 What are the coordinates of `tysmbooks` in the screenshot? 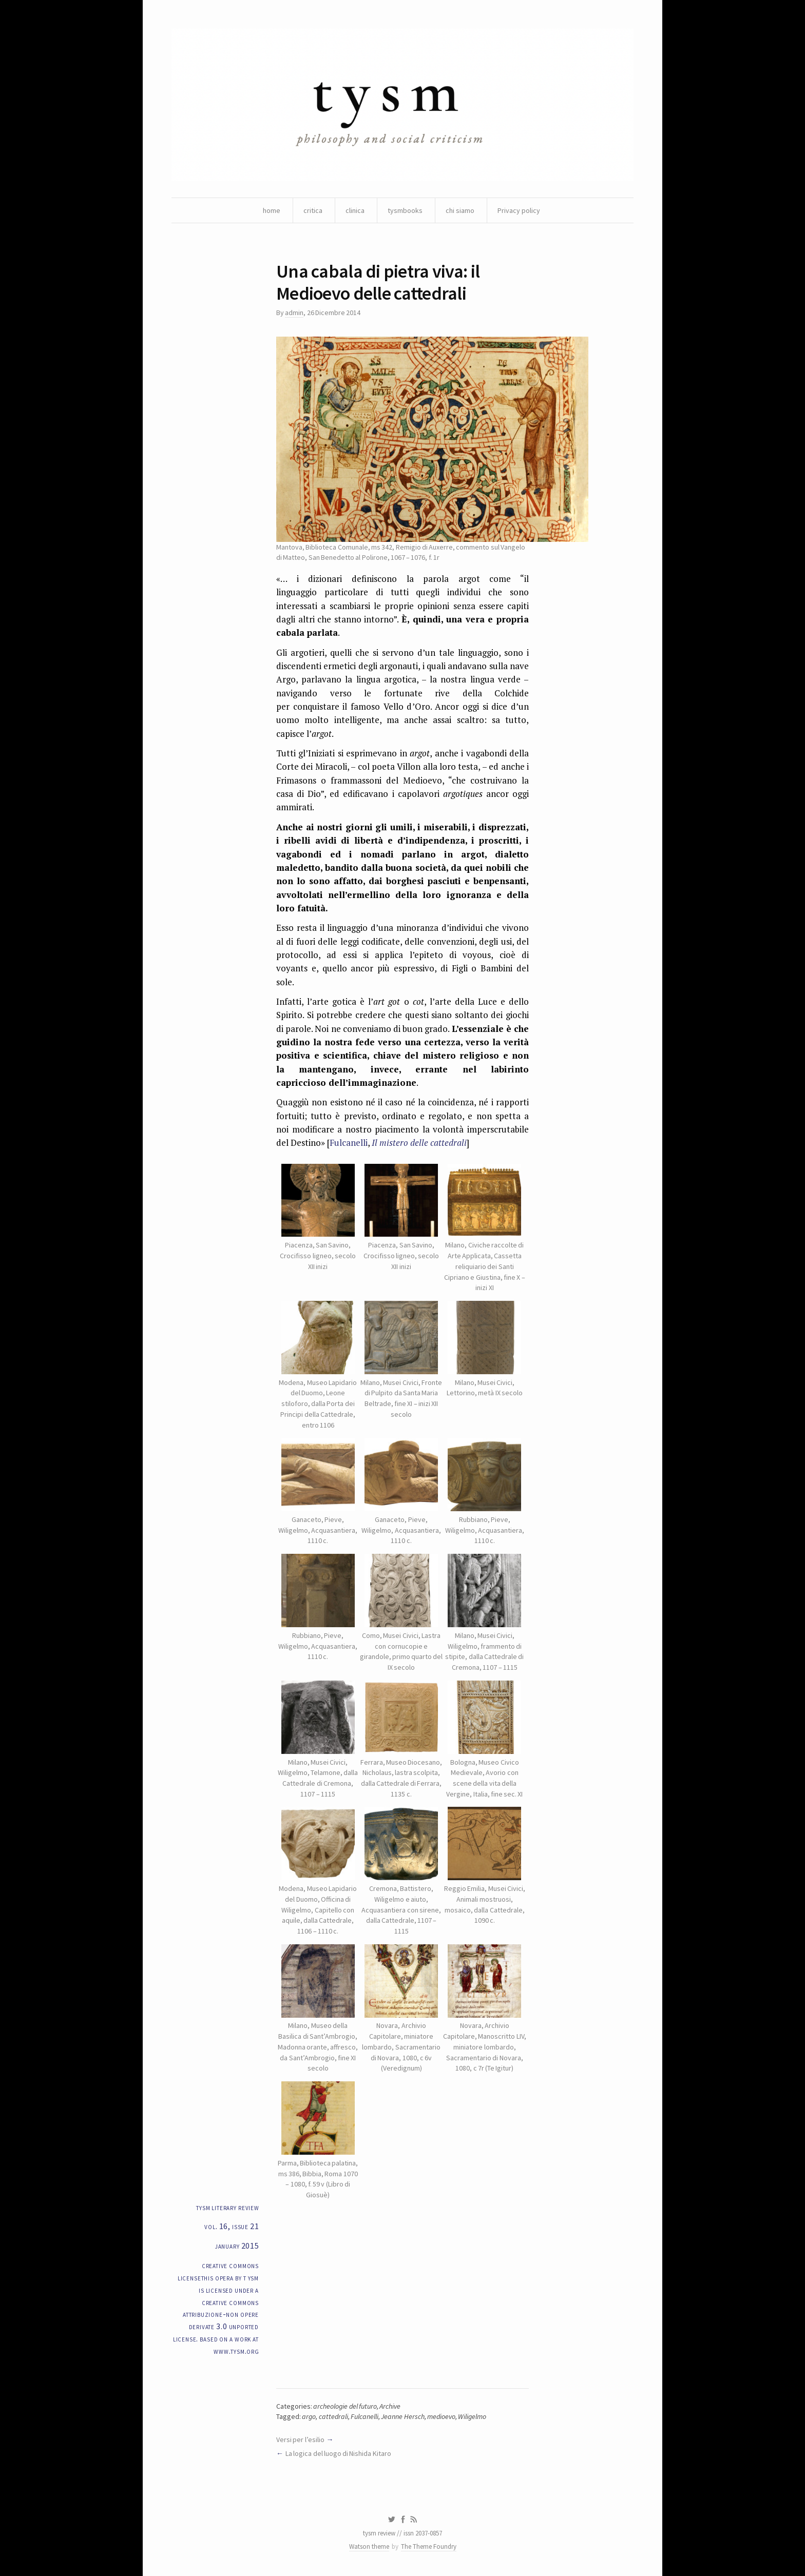 It's located at (405, 210).